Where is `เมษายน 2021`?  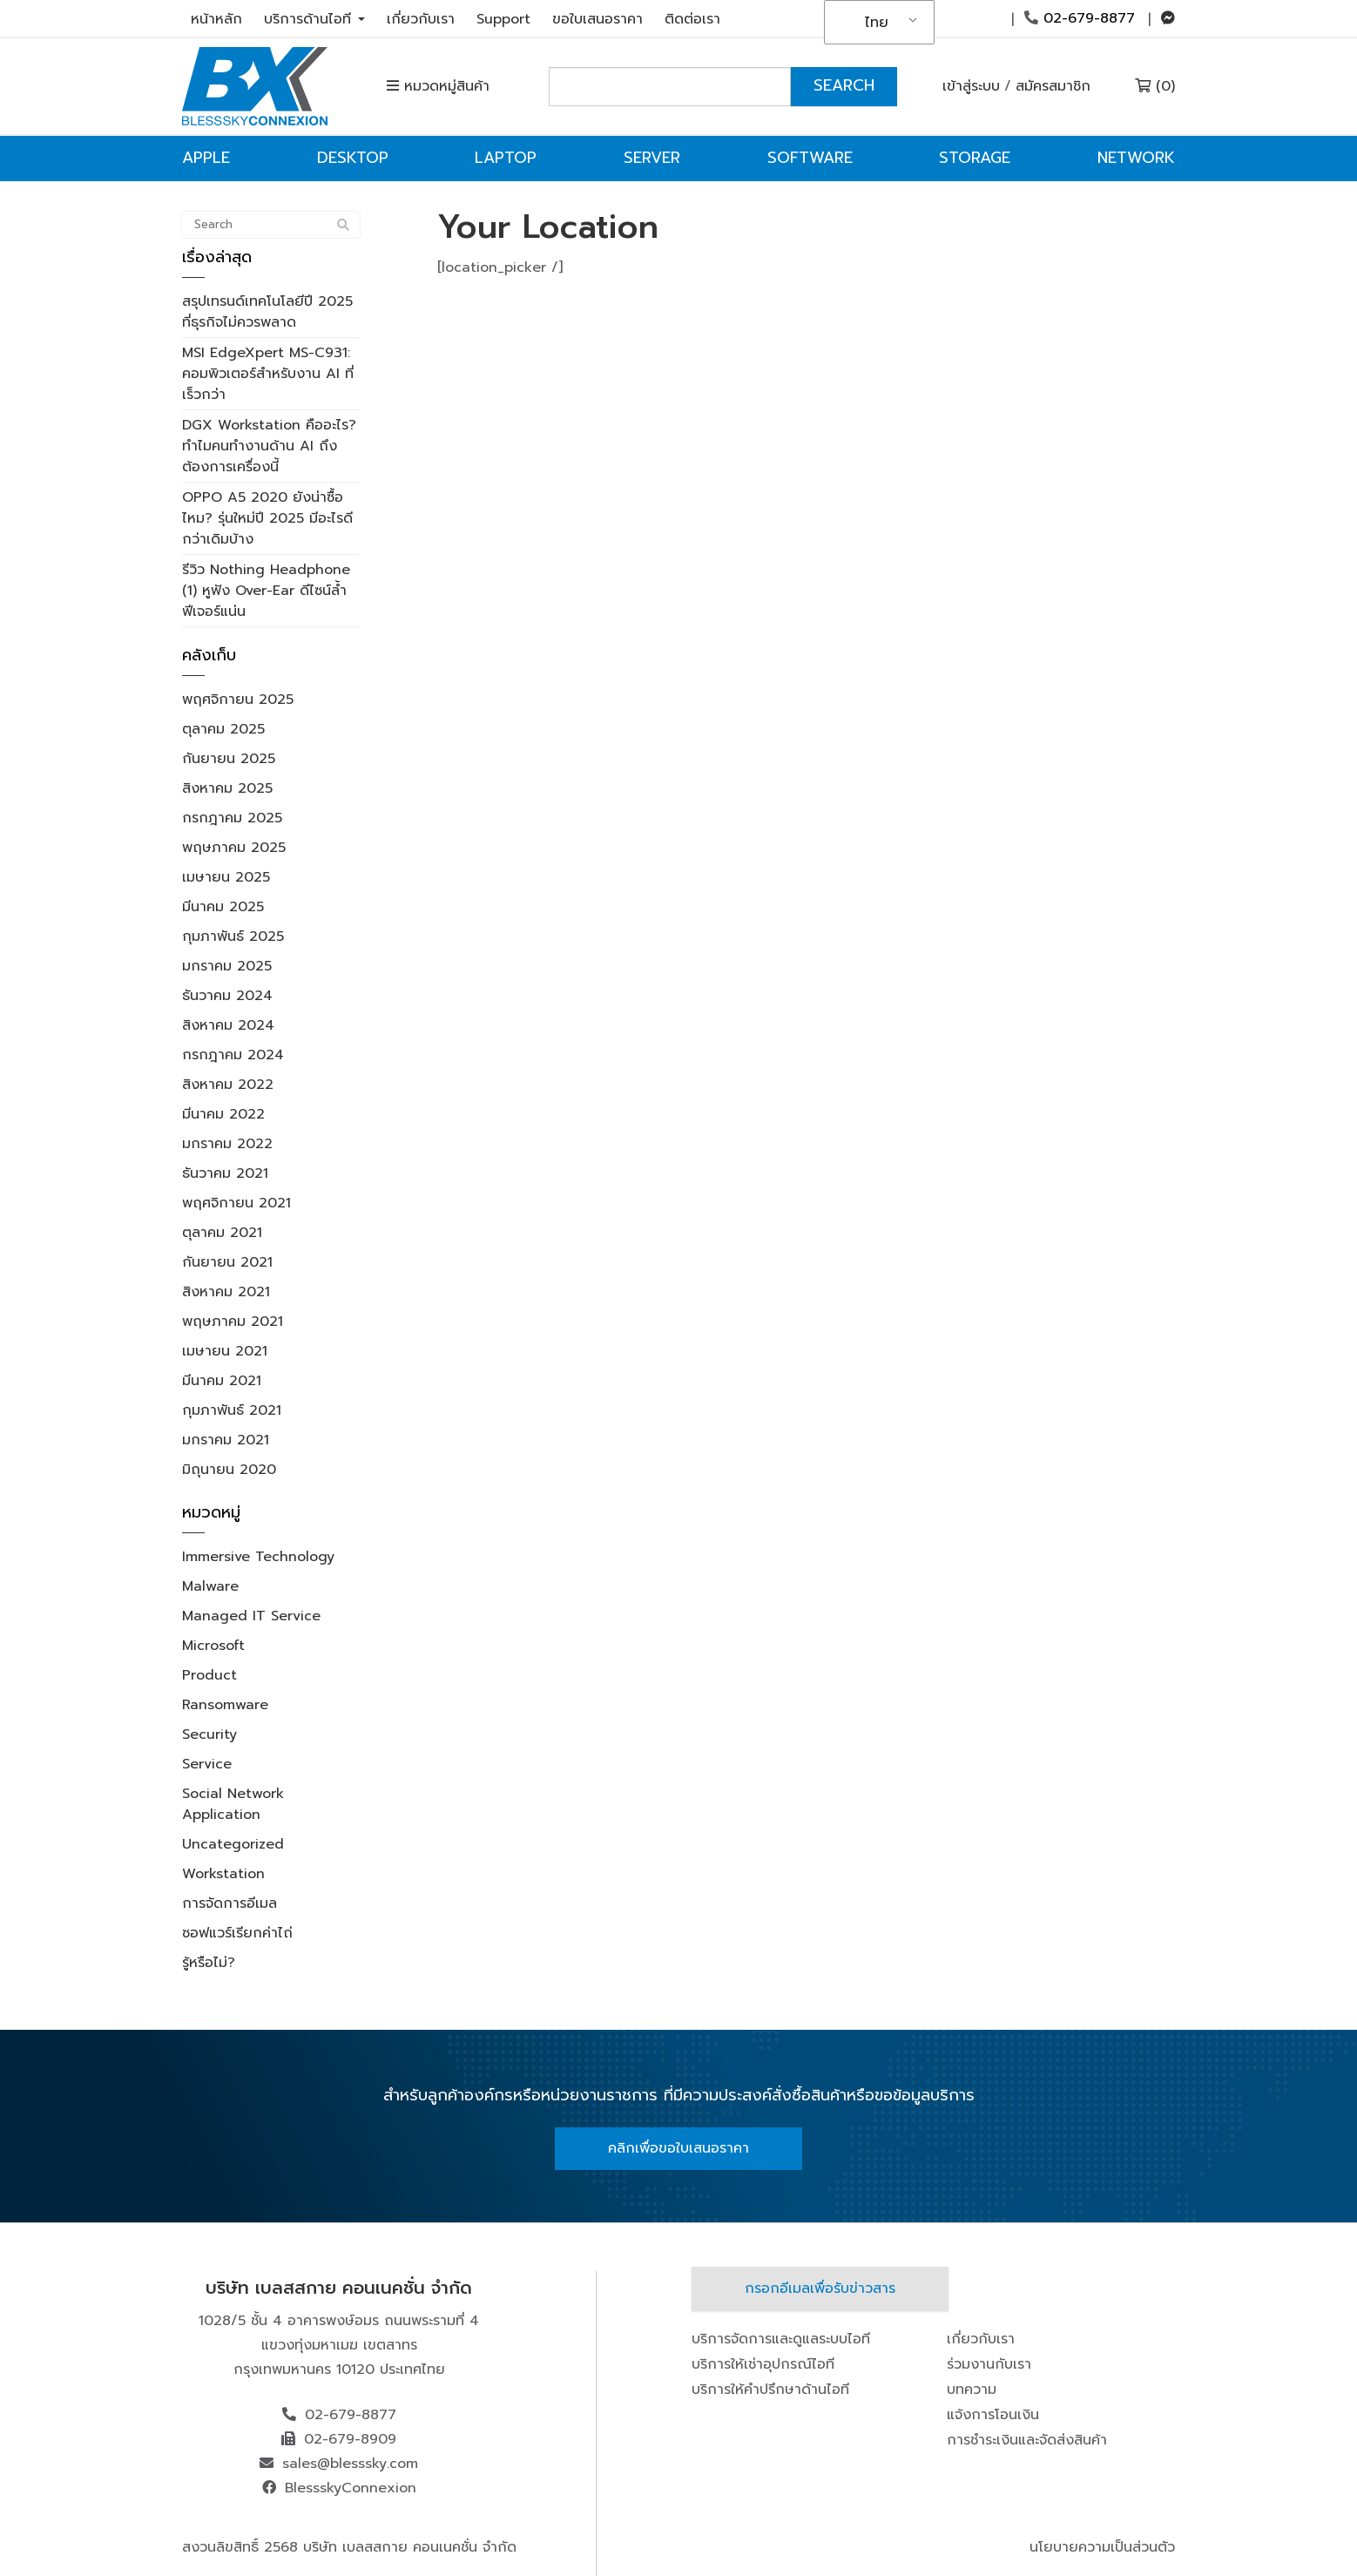
เมษายน 2021 is located at coordinates (224, 1351).